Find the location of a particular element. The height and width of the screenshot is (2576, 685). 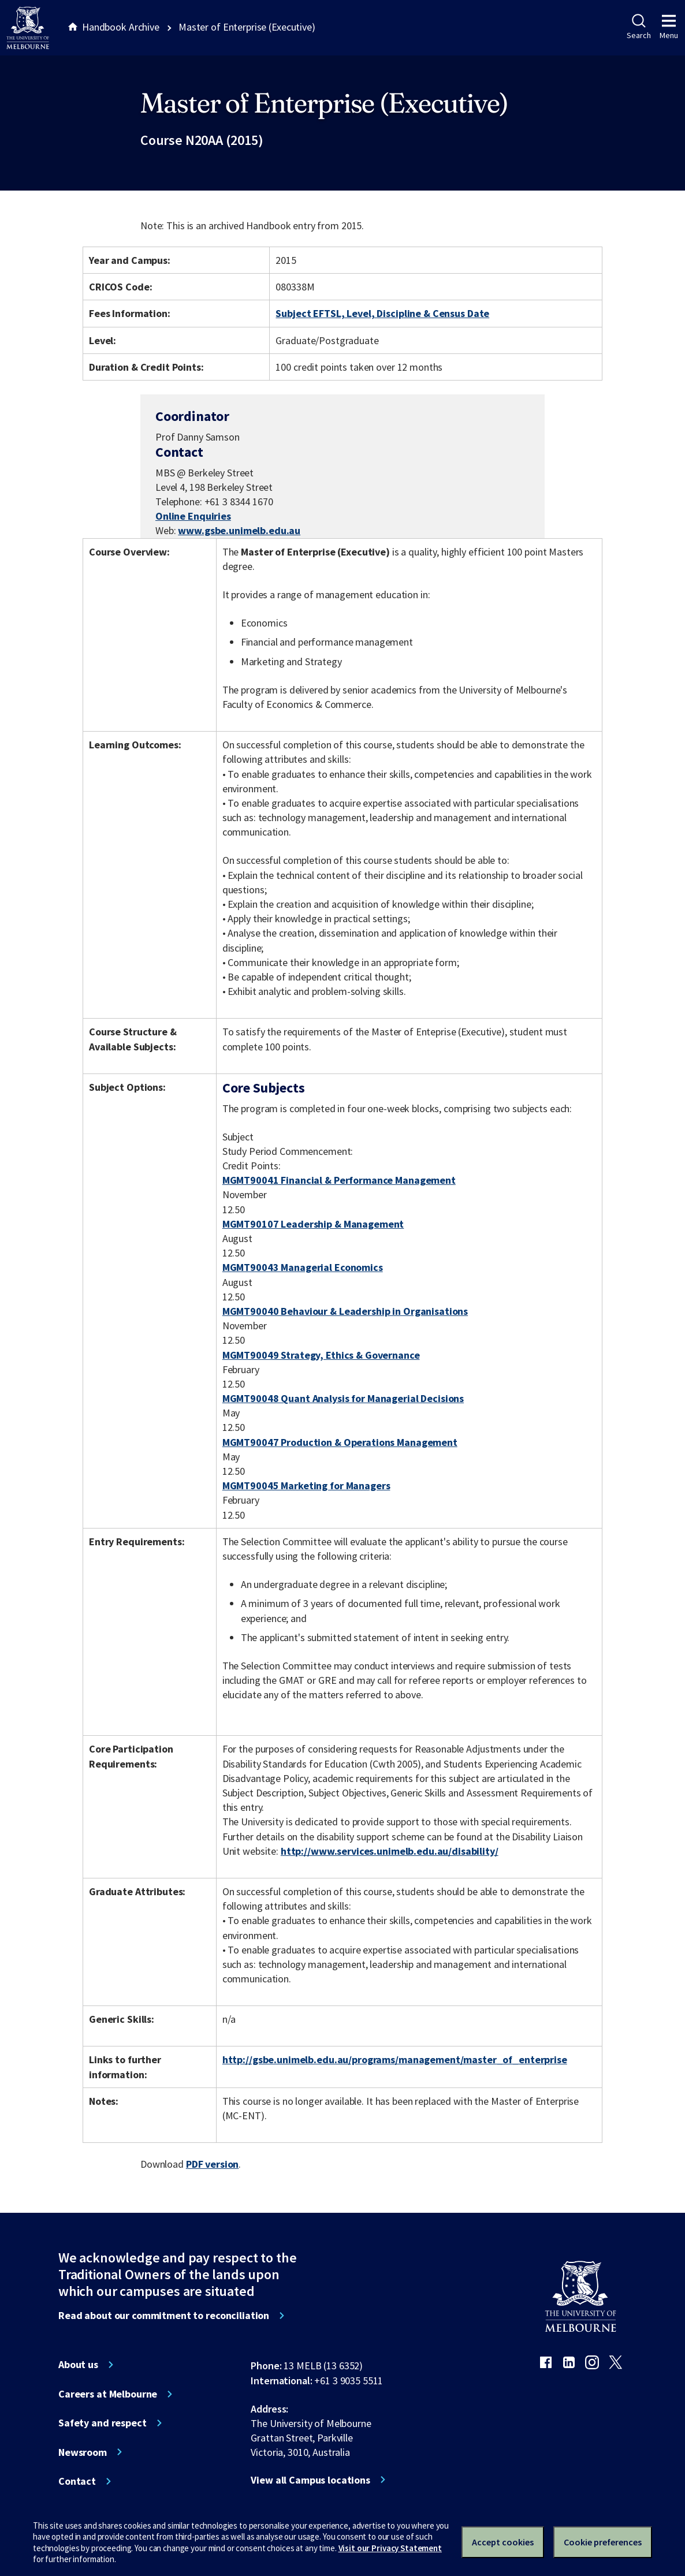

Safety and respect is located at coordinates (102, 2423).